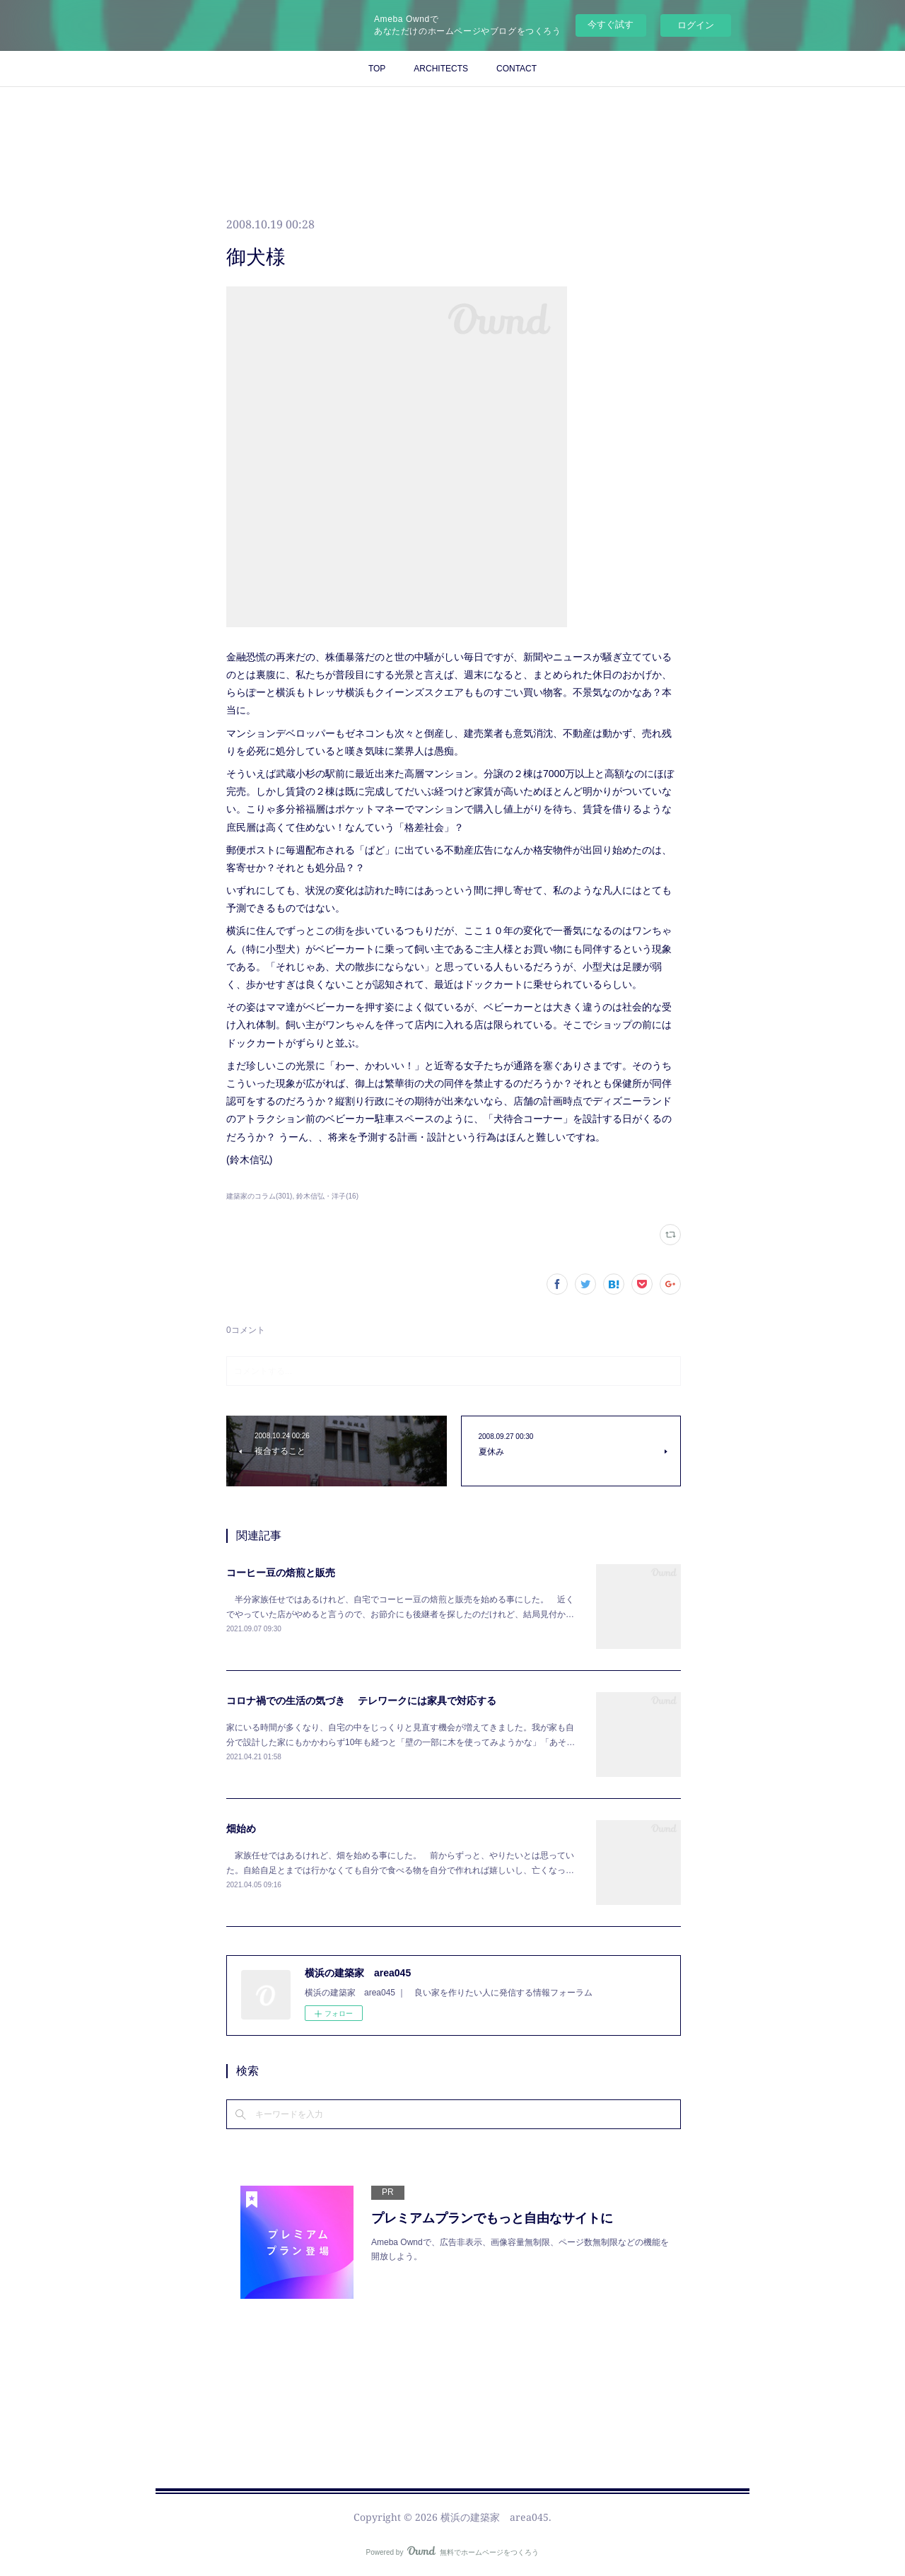 The width and height of the screenshot is (905, 2576). What do you see at coordinates (361, 1700) in the screenshot?
I see `コロナ禍での生活の気づき テレワークには家具で対応する` at bounding box center [361, 1700].